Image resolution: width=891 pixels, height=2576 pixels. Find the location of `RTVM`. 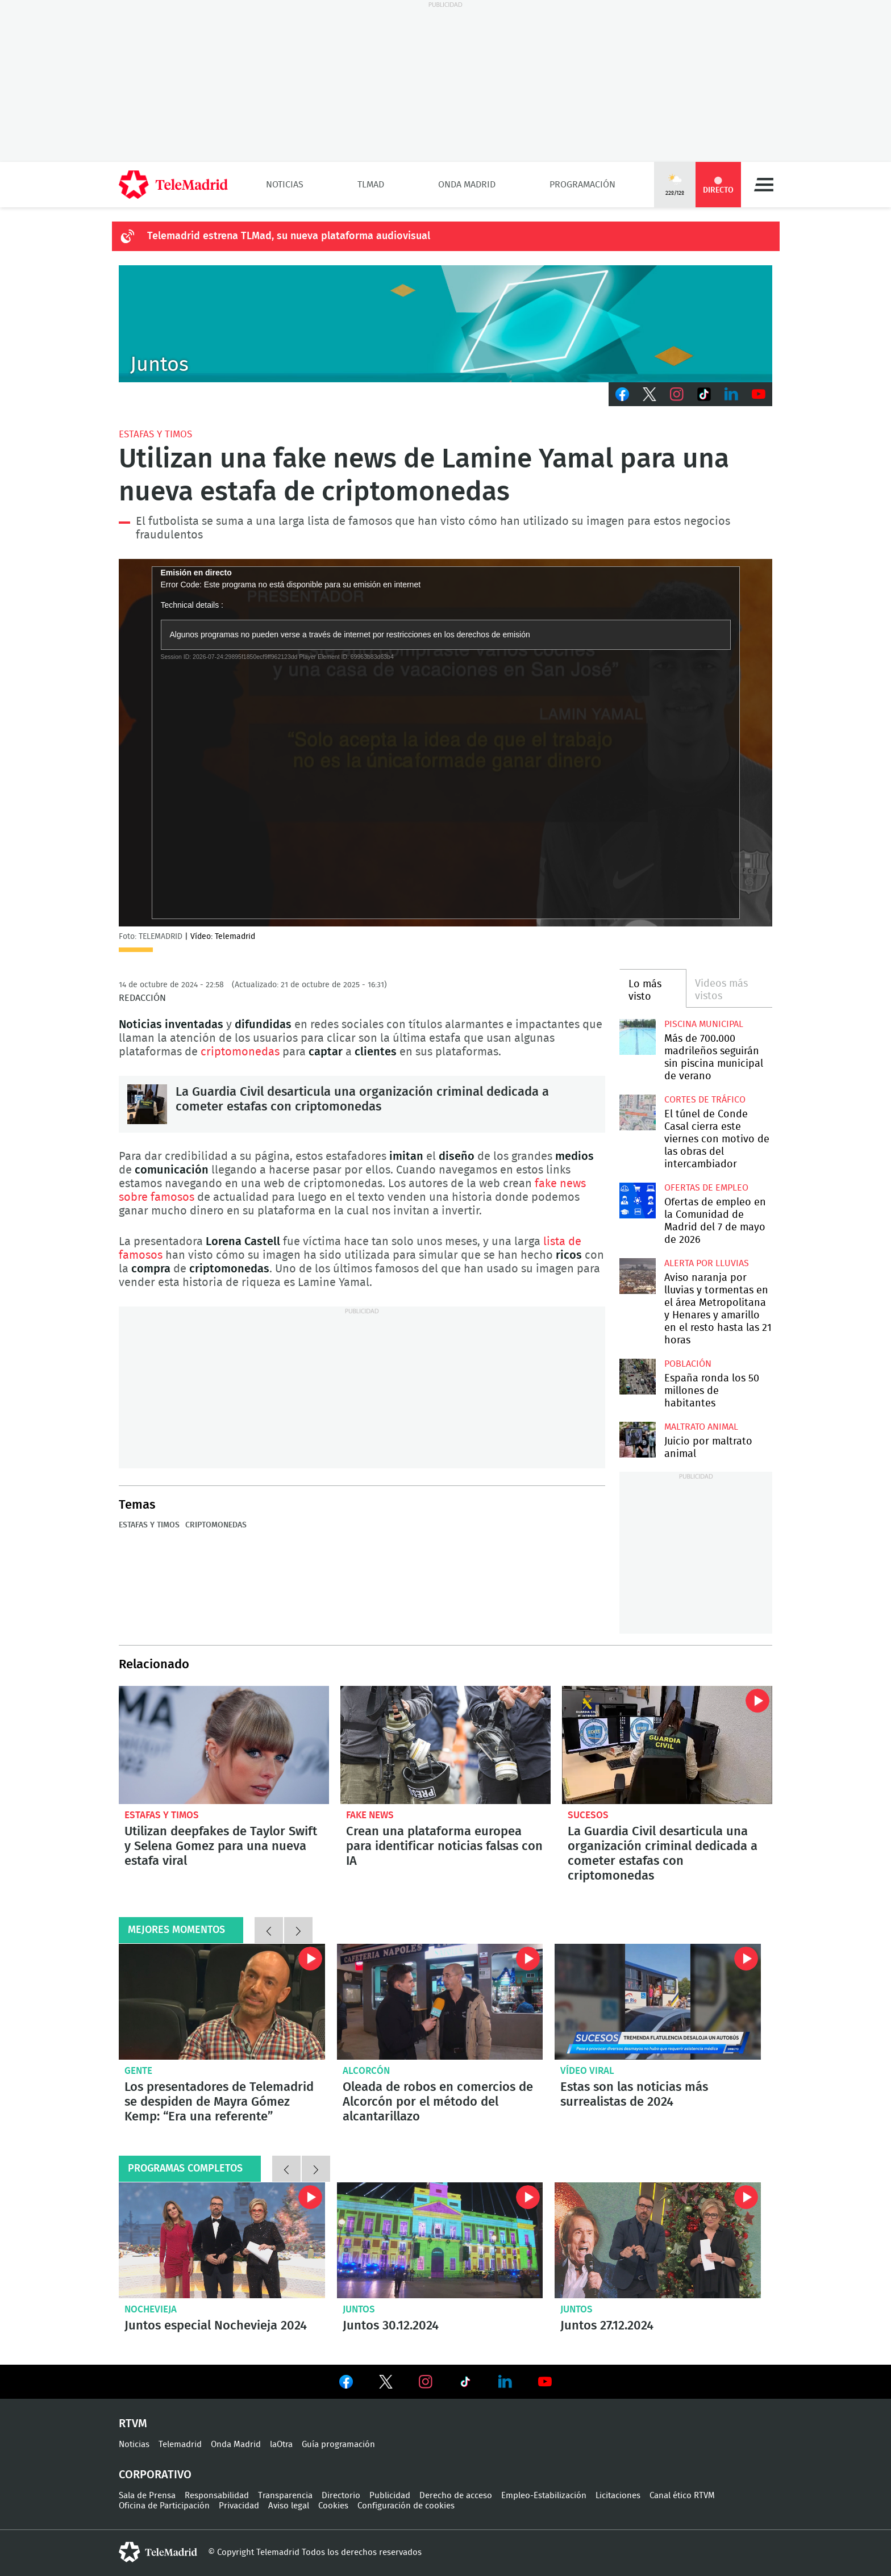

RTVM is located at coordinates (133, 2423).